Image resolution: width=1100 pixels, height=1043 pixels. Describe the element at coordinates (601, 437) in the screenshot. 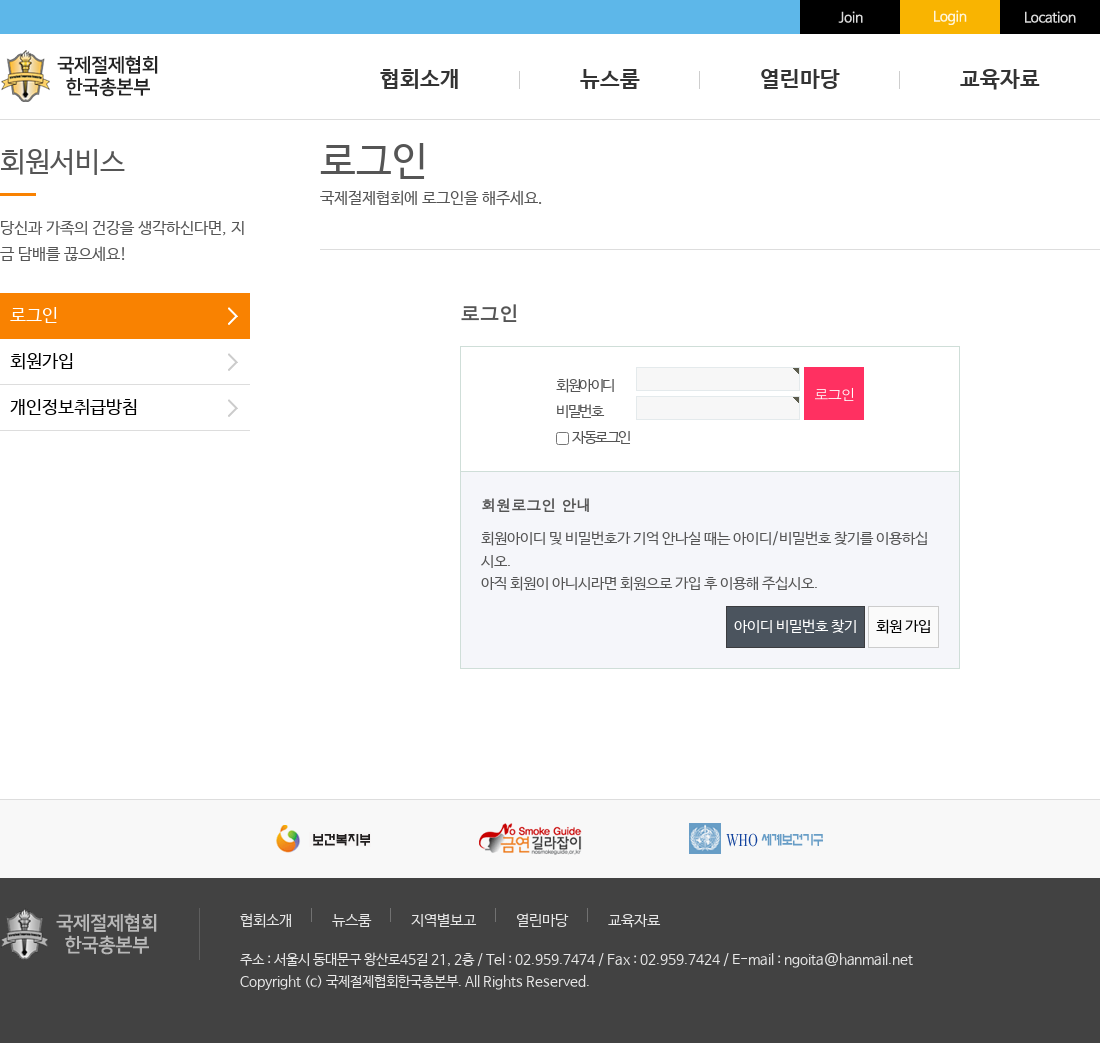

I see `자동로그인` at that location.